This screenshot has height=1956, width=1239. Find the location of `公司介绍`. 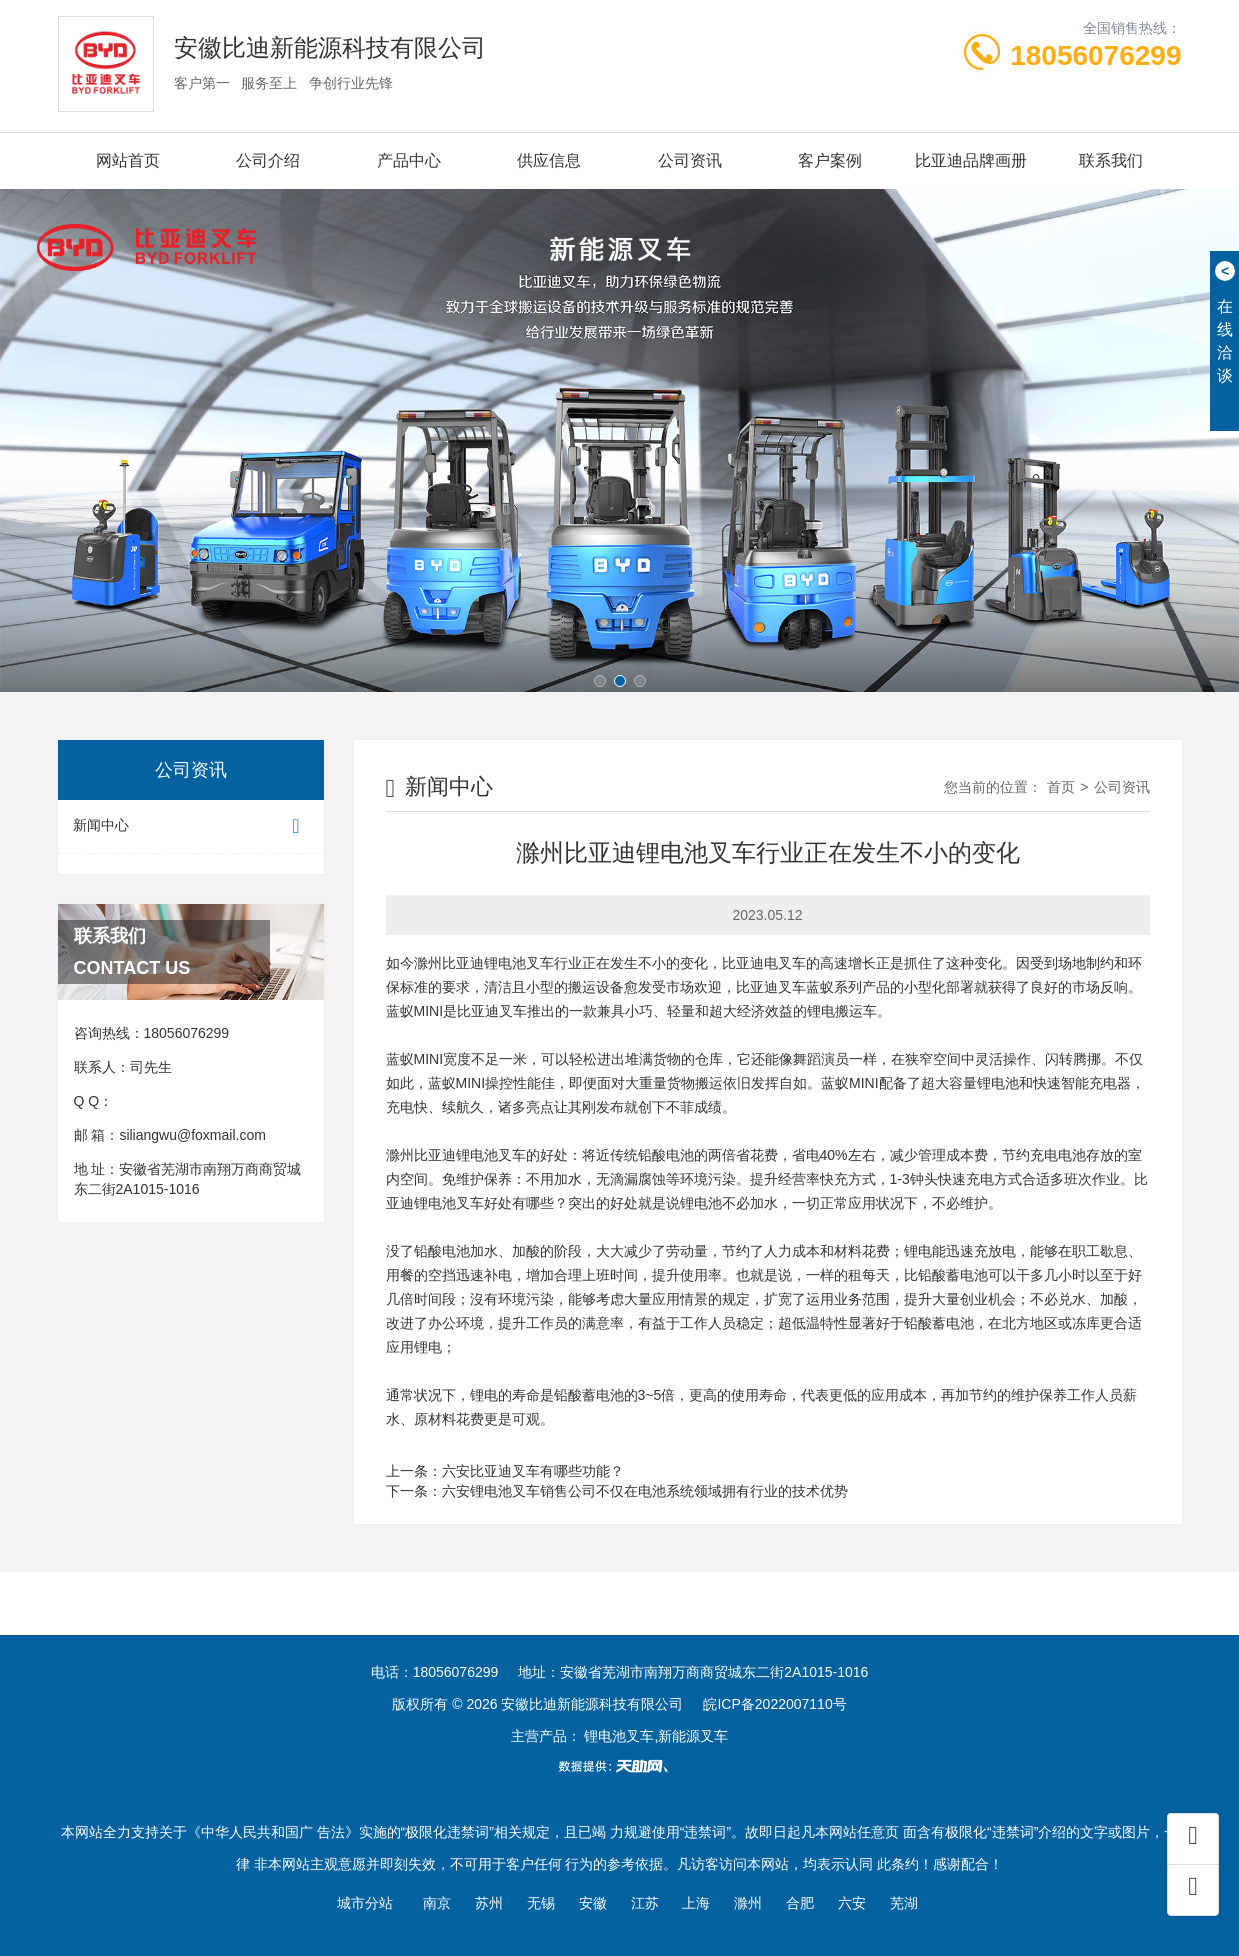

公司介绍 is located at coordinates (268, 160).